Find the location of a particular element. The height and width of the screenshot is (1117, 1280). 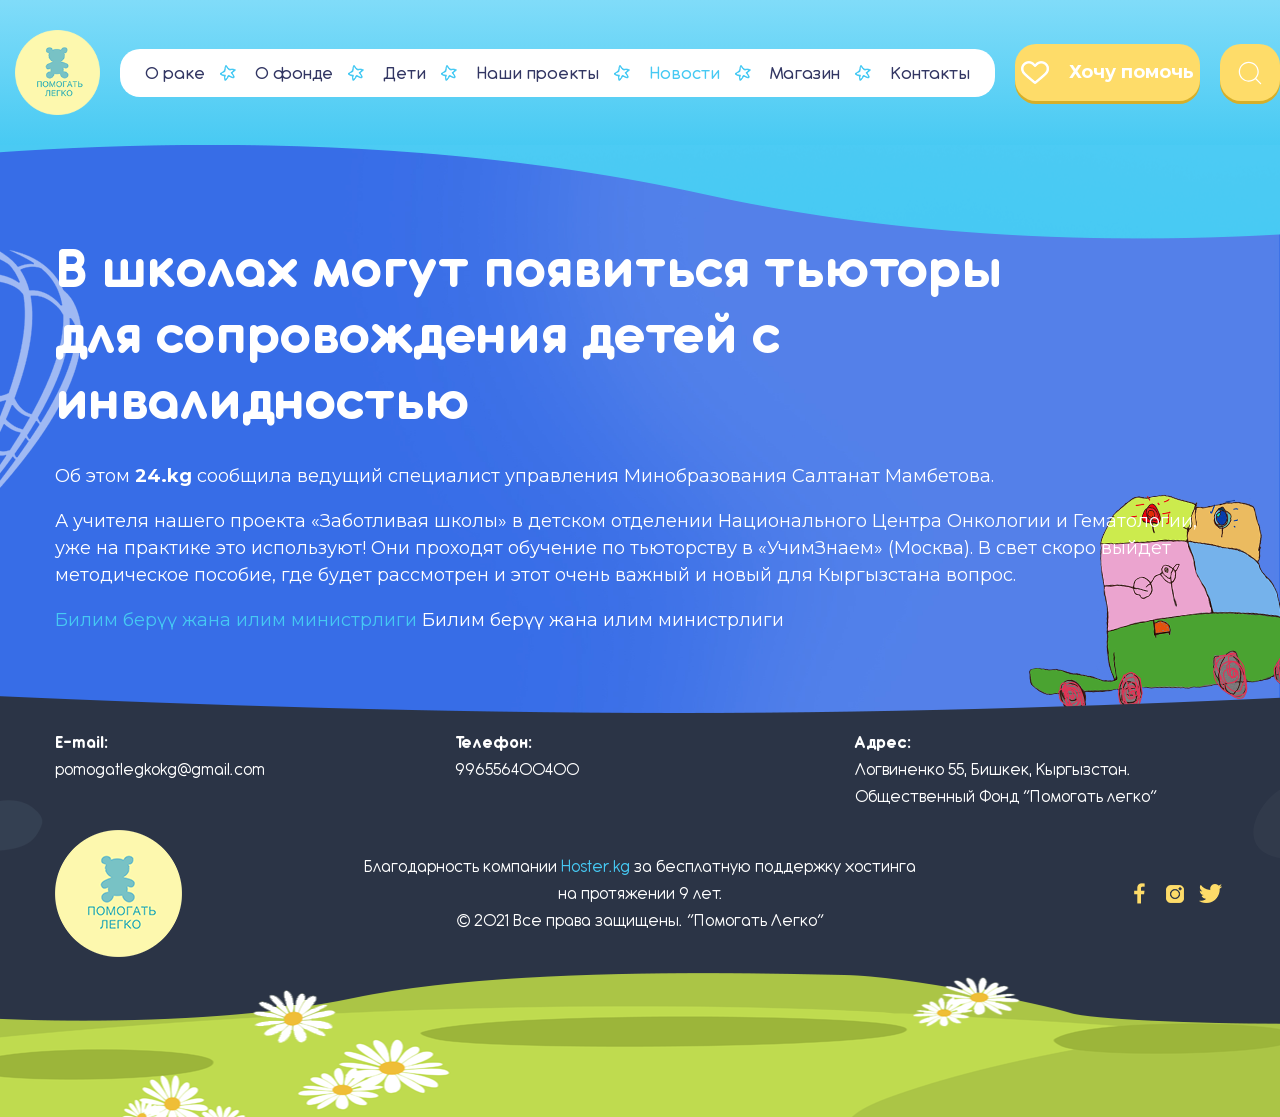

996556400400 is located at coordinates (517, 769).